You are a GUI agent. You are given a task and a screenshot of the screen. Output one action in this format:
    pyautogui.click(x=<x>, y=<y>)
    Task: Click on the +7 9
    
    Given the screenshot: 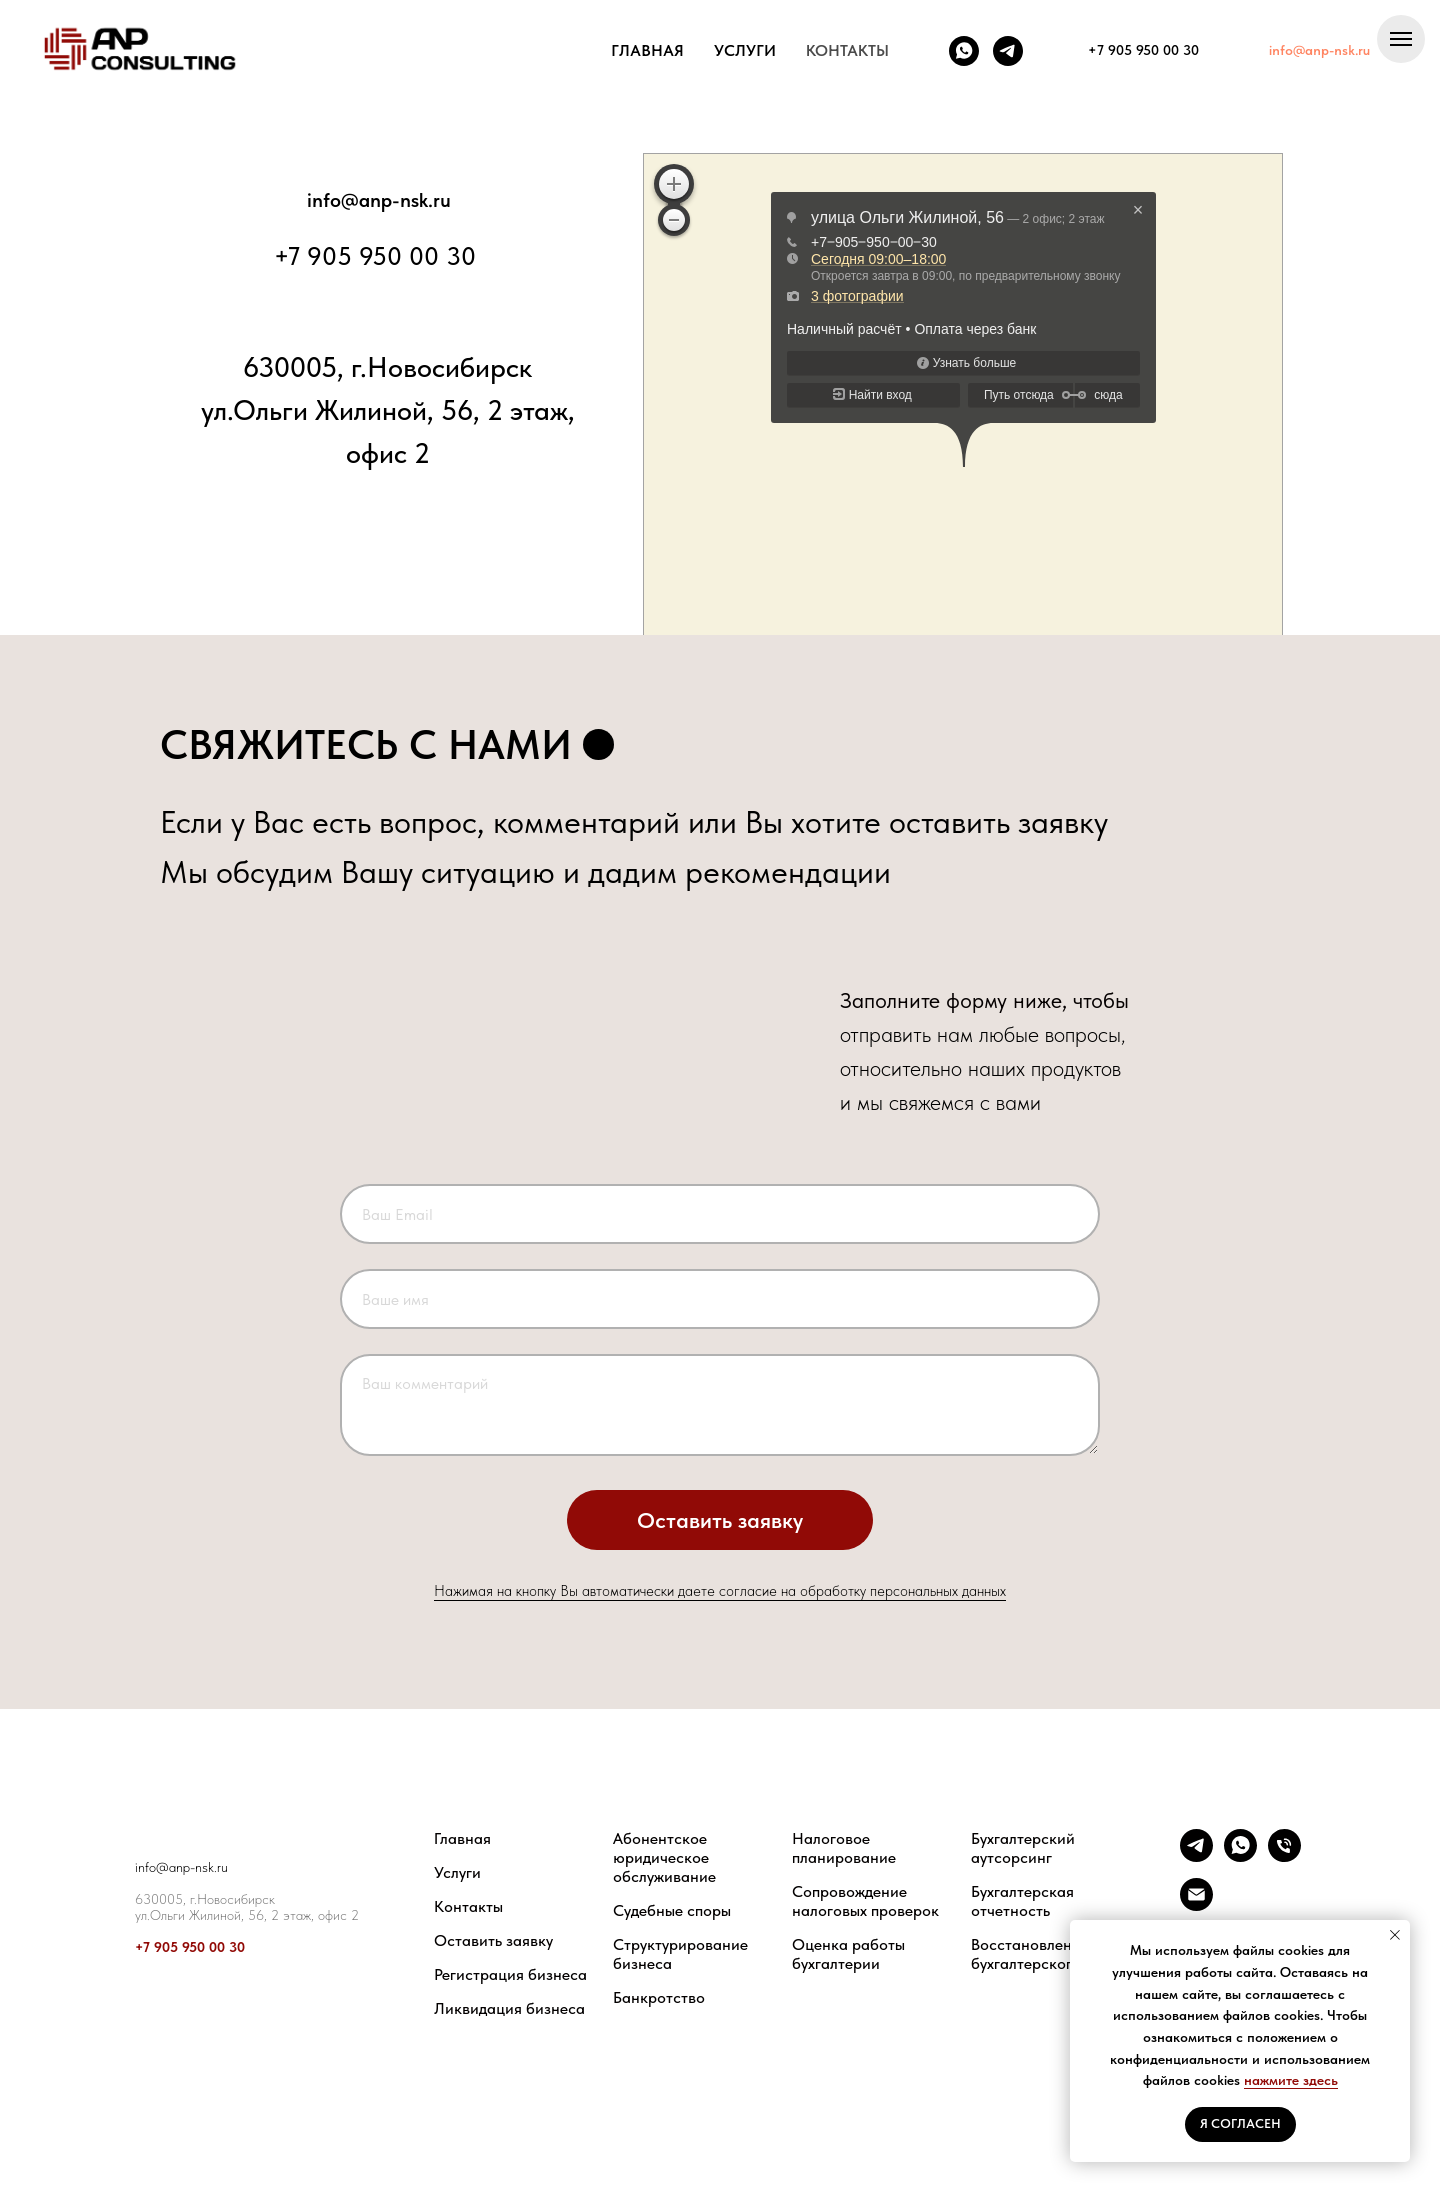 What is the action you would take?
    pyautogui.click(x=148, y=1947)
    